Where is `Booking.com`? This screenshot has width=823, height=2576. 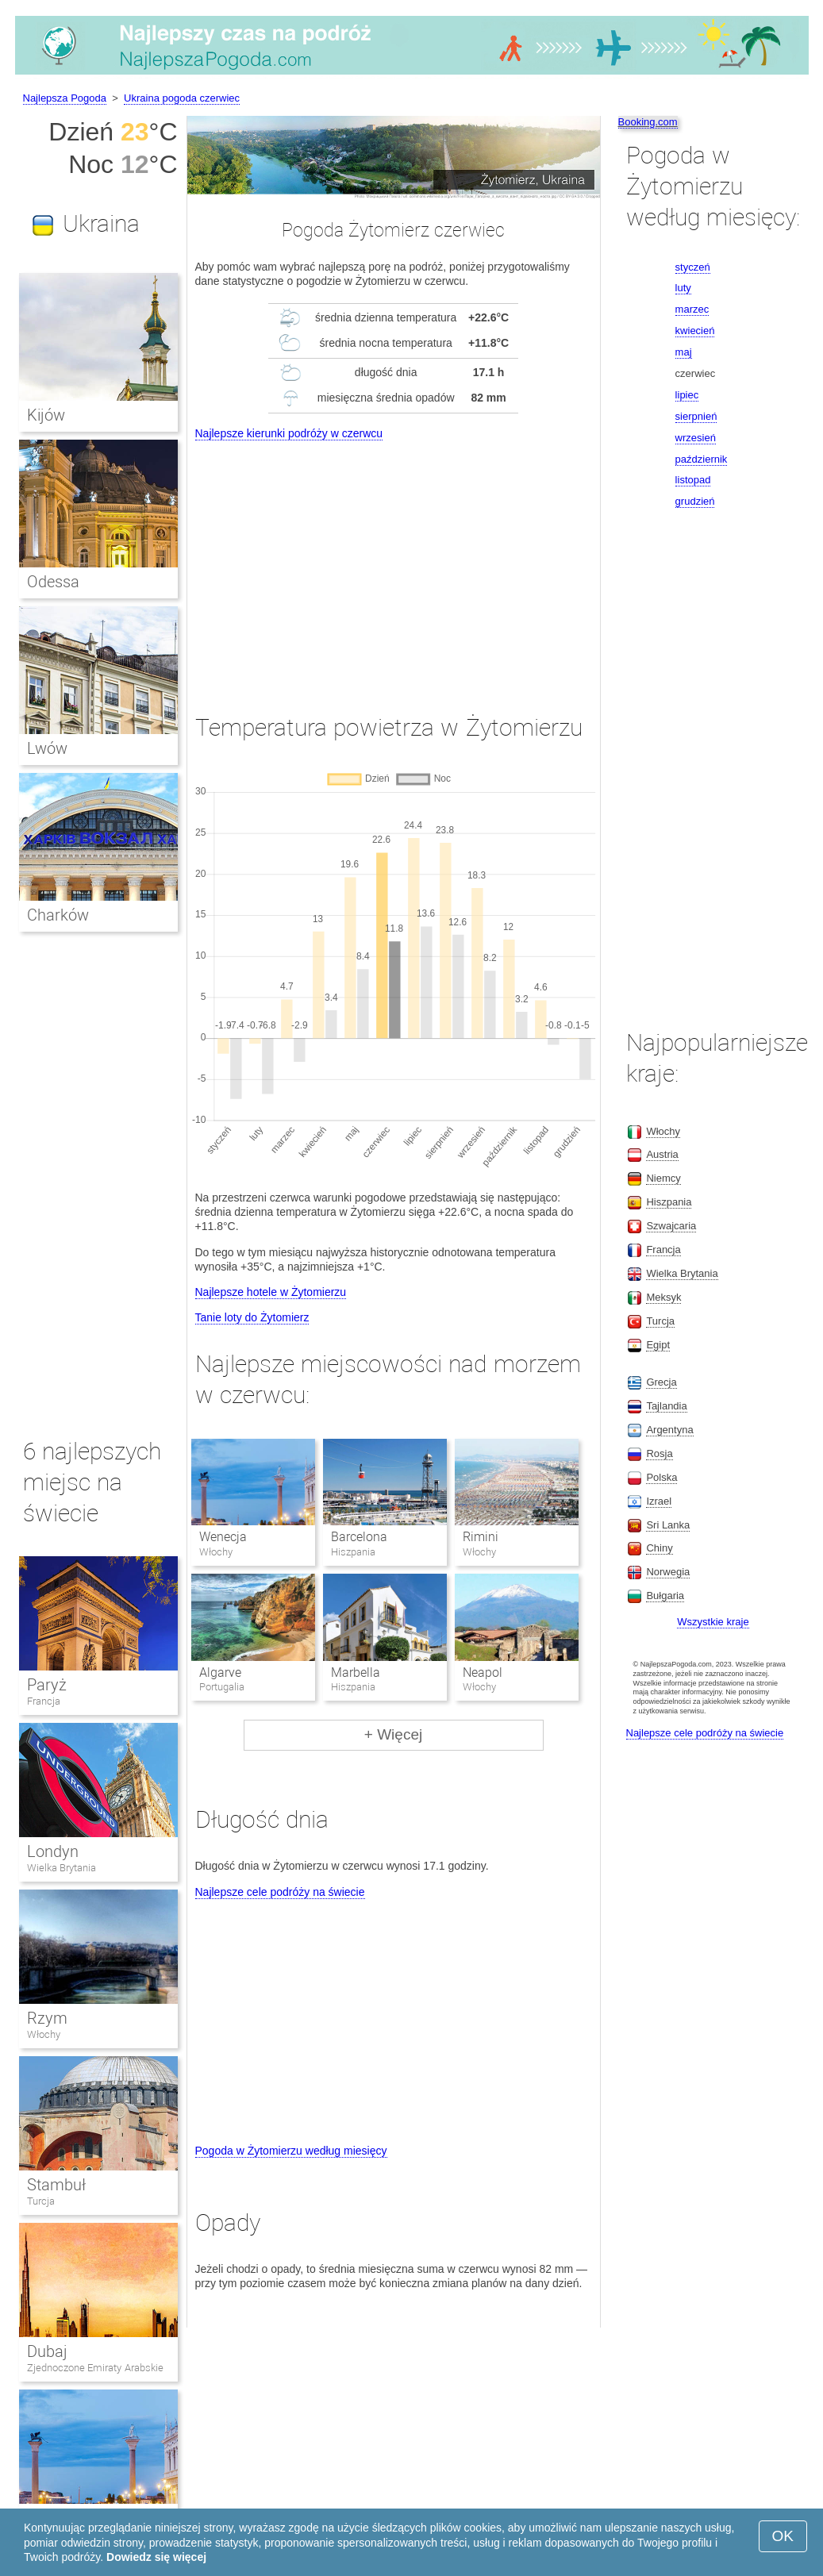 Booking.com is located at coordinates (648, 122).